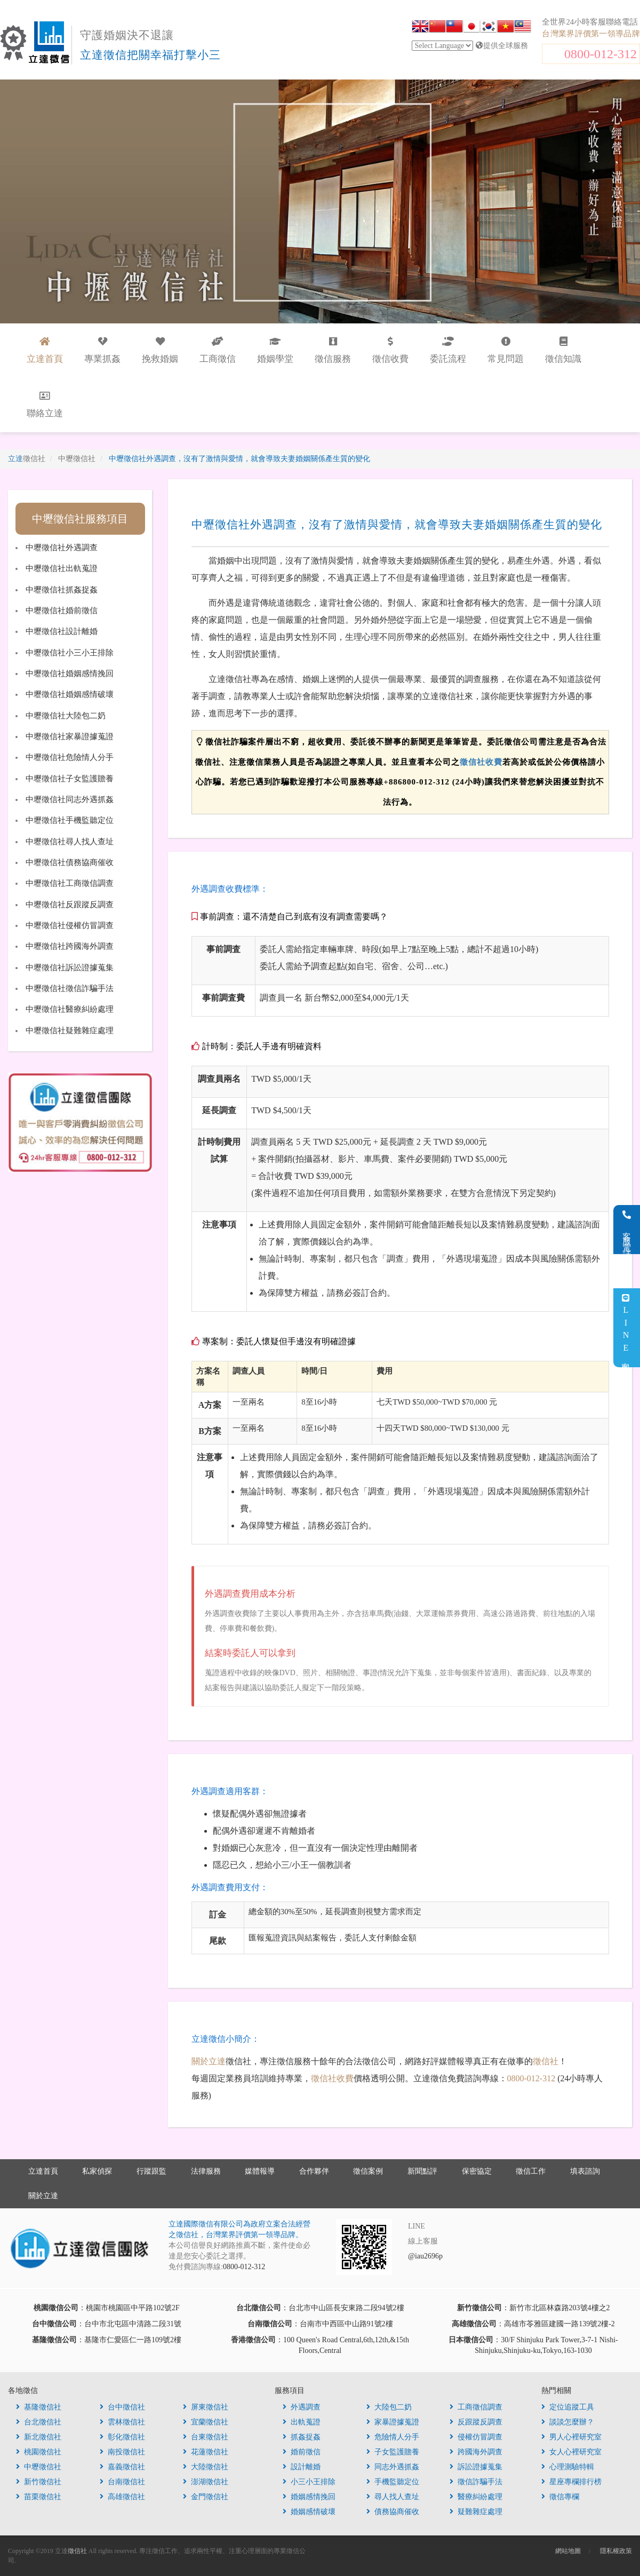  I want to click on 合作夥伴, so click(314, 2171).